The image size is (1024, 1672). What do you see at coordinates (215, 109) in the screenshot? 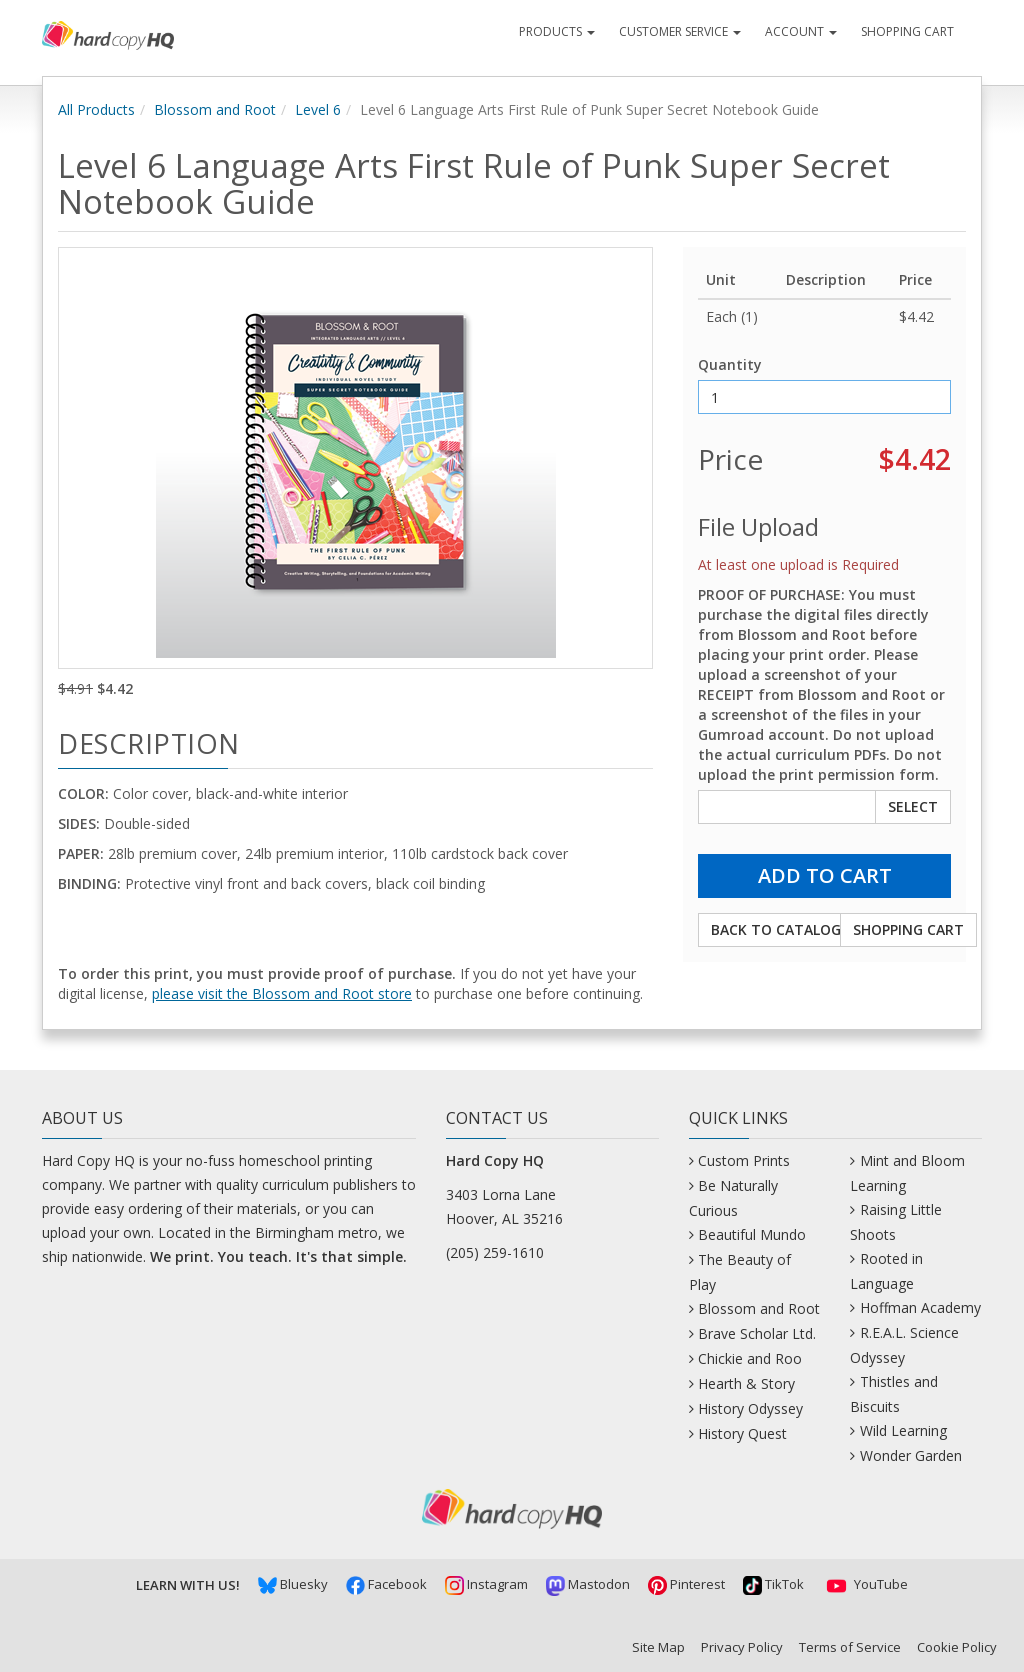
I see `Blossom and Root` at bounding box center [215, 109].